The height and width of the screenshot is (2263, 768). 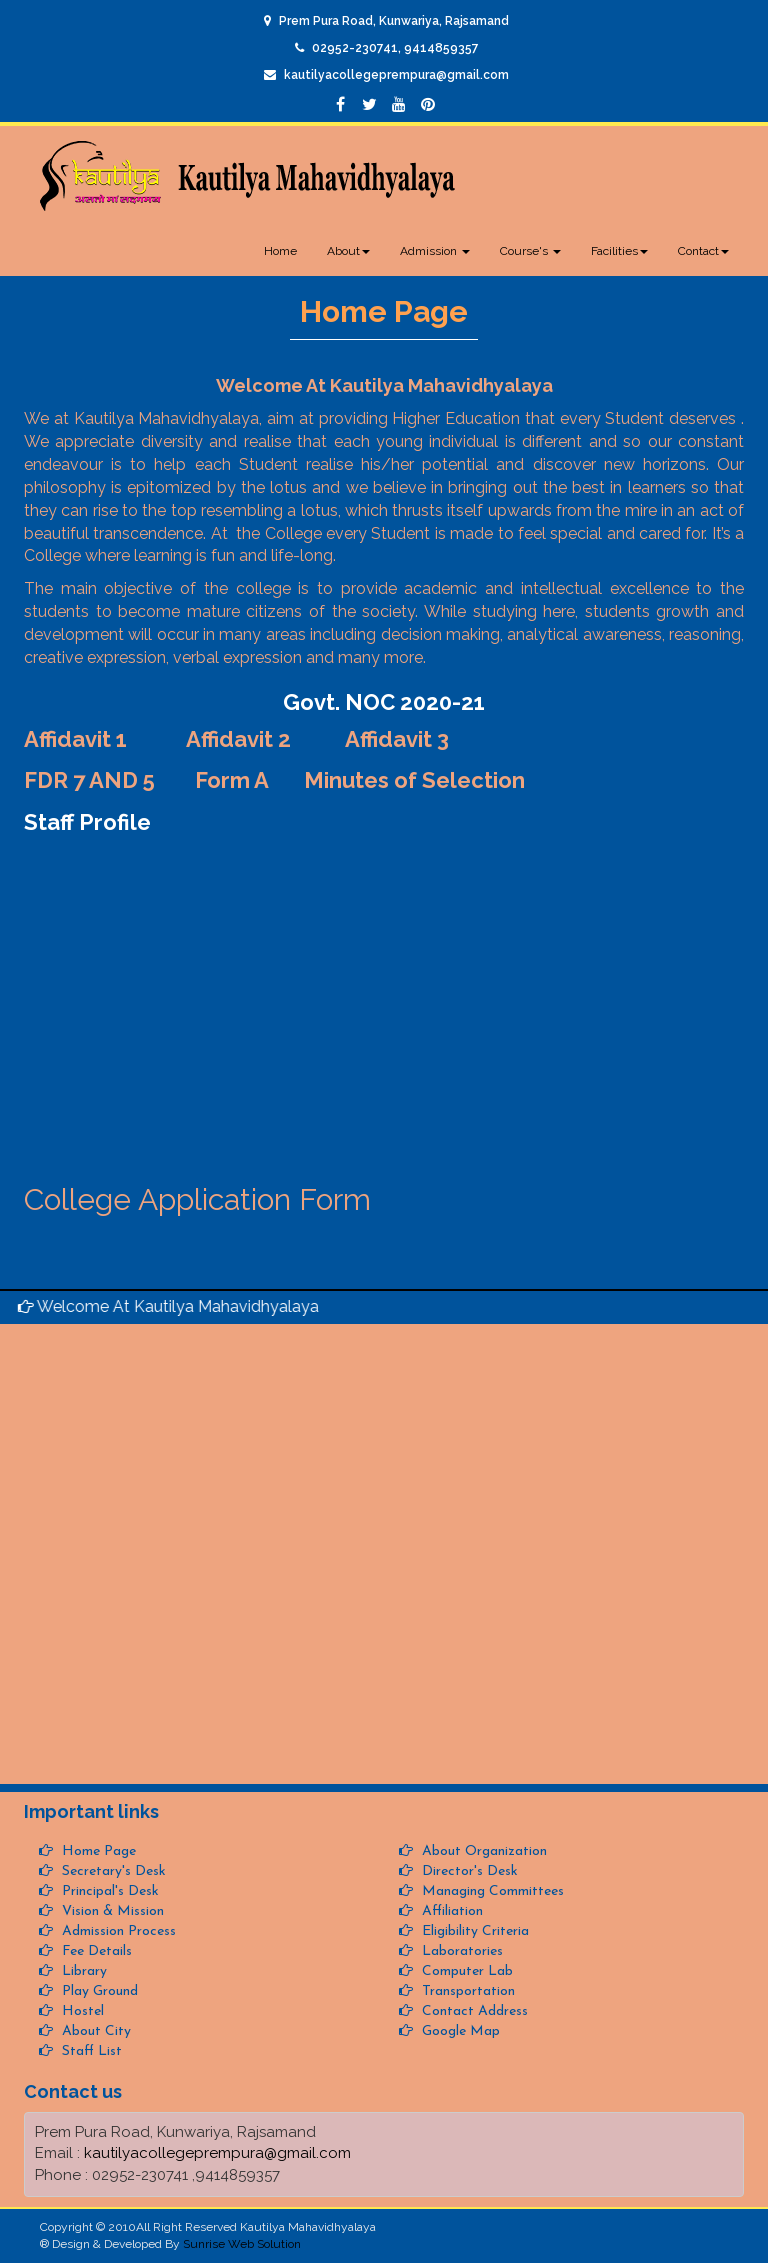 I want to click on Sunrise Web Solution, so click(x=242, y=2244).